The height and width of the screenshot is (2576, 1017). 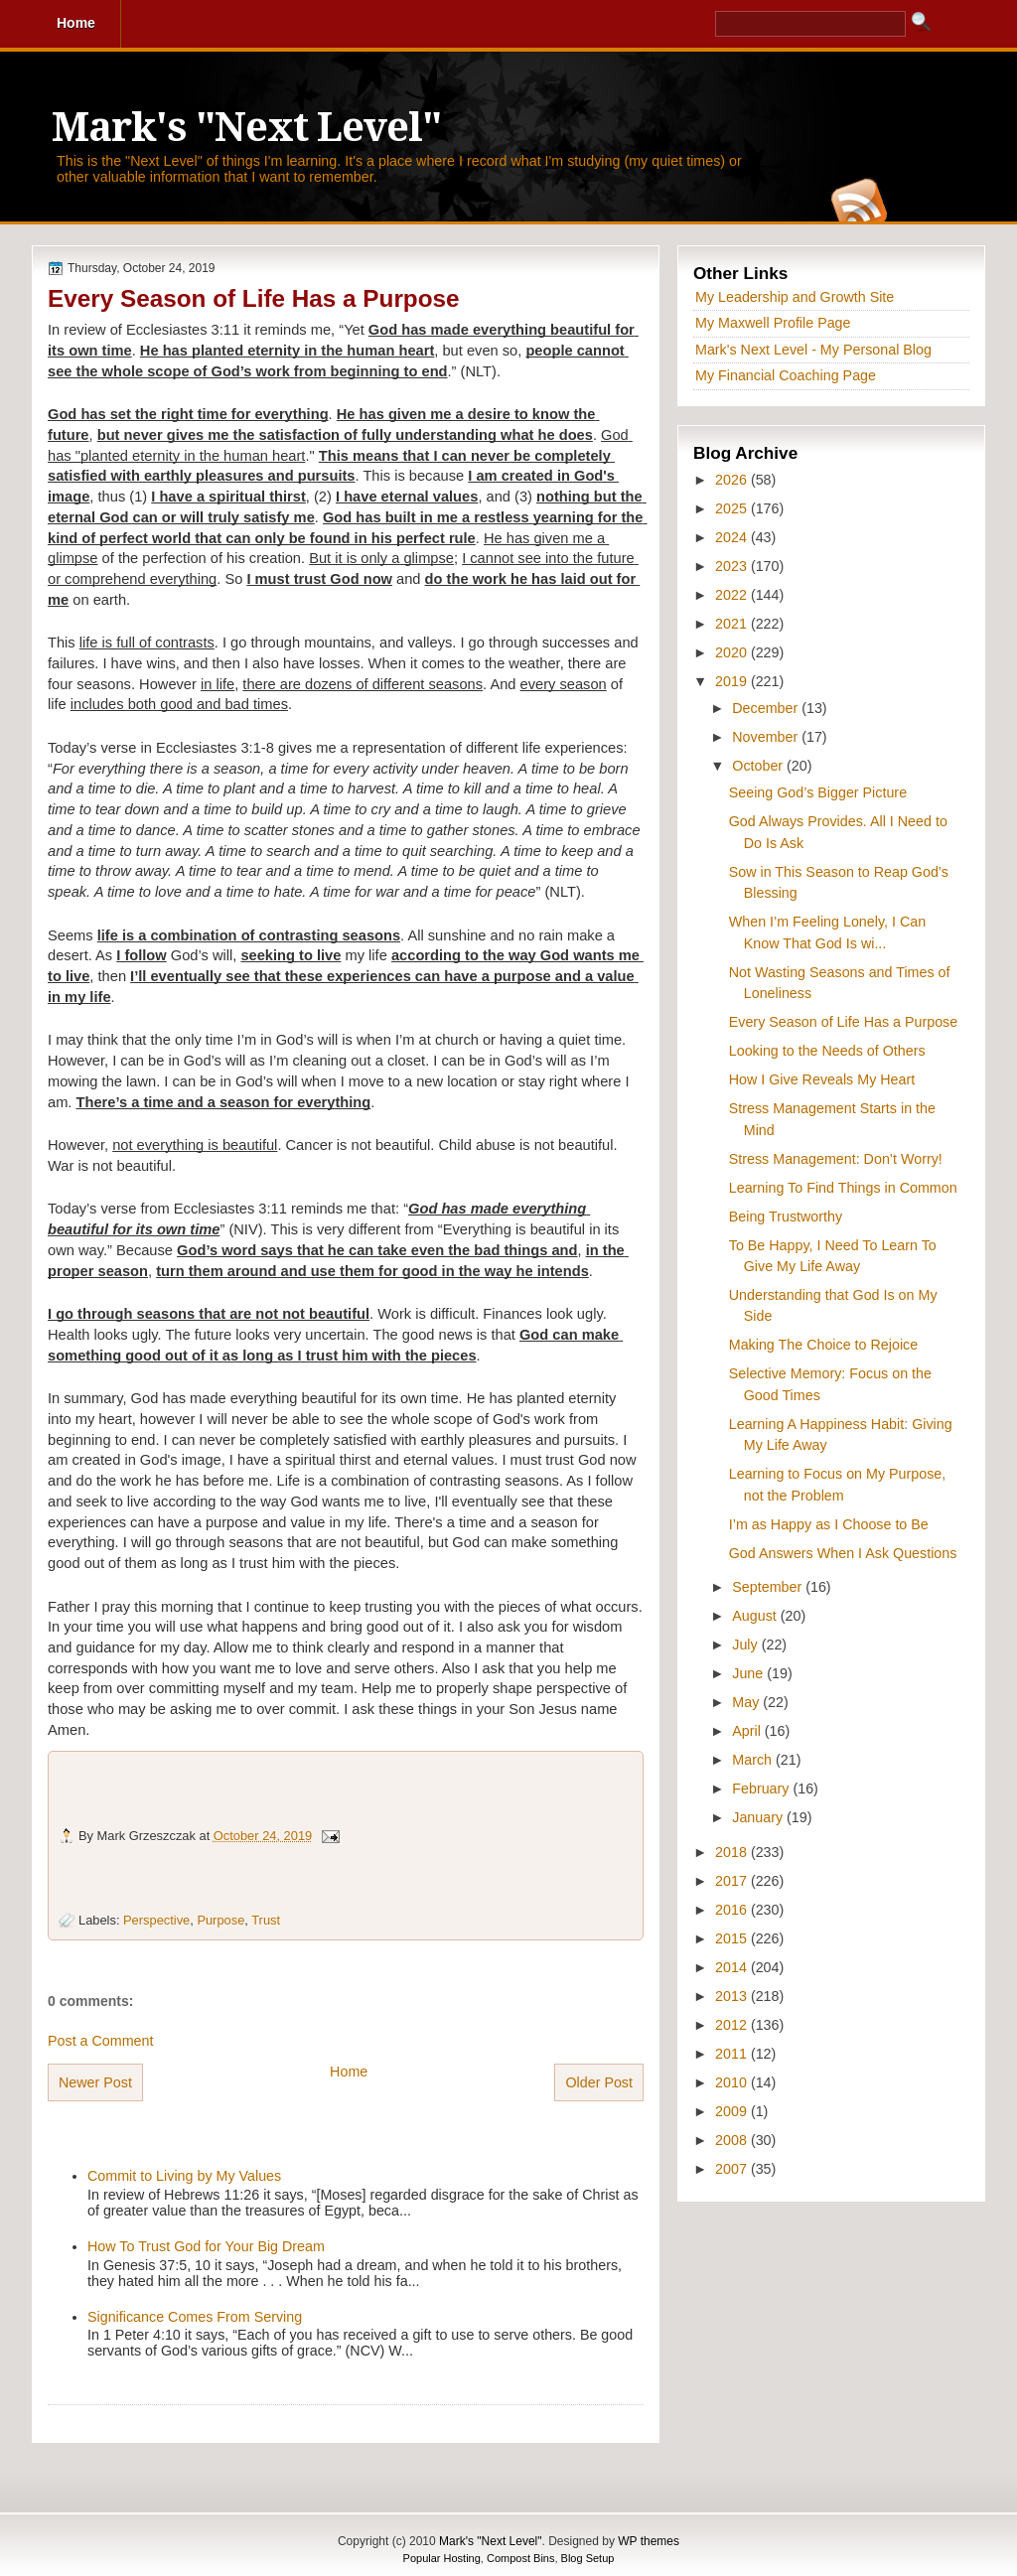 I want to click on Seeing God’s Bigger Picture, so click(x=818, y=792).